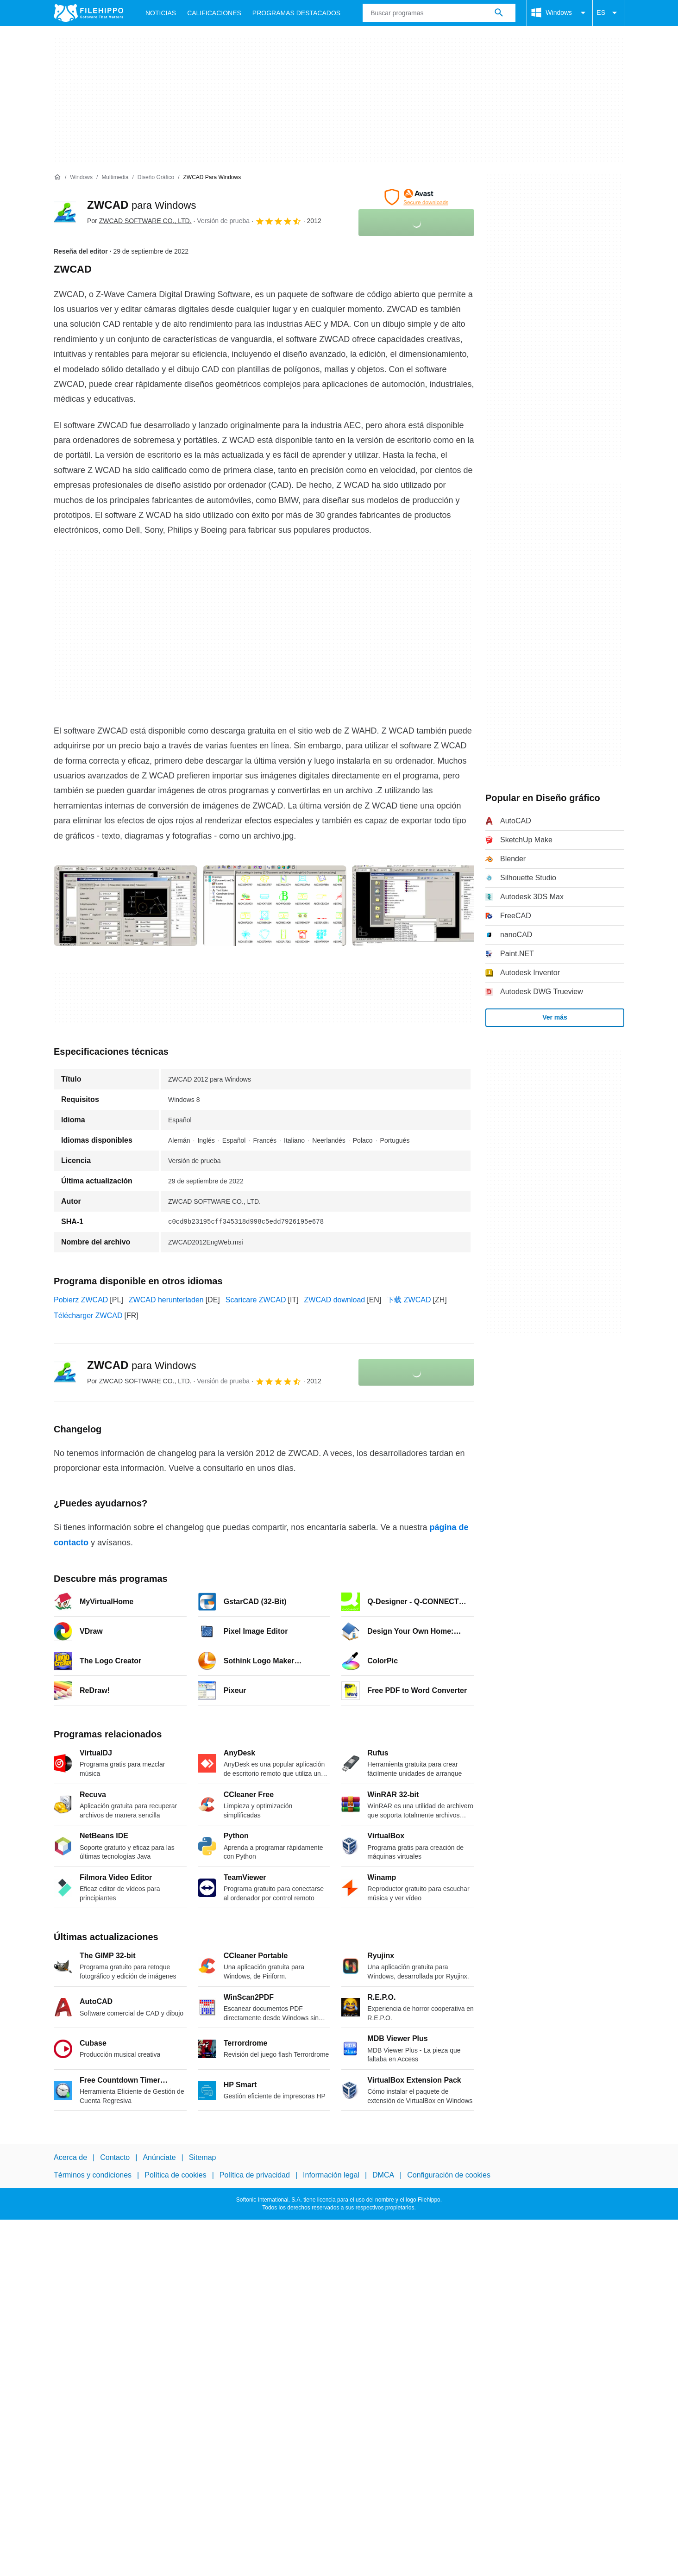  Describe the element at coordinates (57, 177) in the screenshot. I see `[Inicio]` at that location.